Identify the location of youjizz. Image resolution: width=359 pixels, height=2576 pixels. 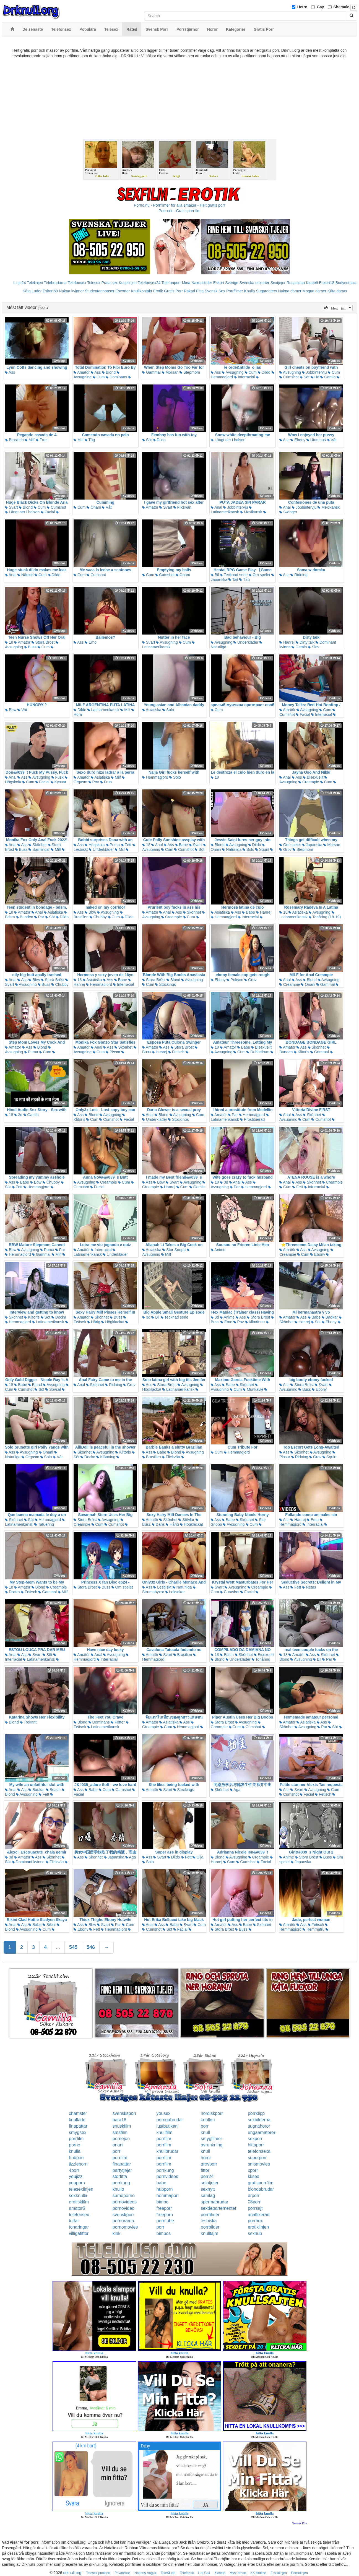
(75, 2176).